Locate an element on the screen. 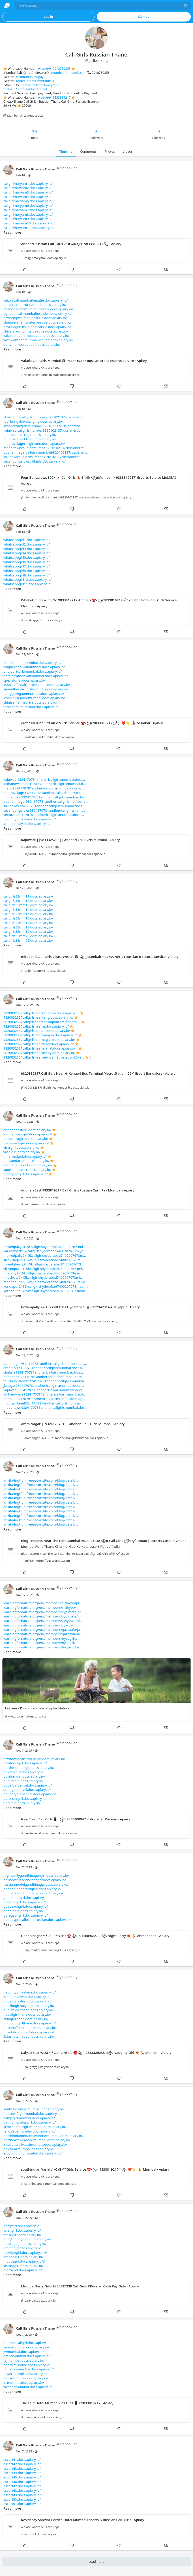  housewifegirlmumbai.docs.apiary.io/ is located at coordinates (32, 2113).